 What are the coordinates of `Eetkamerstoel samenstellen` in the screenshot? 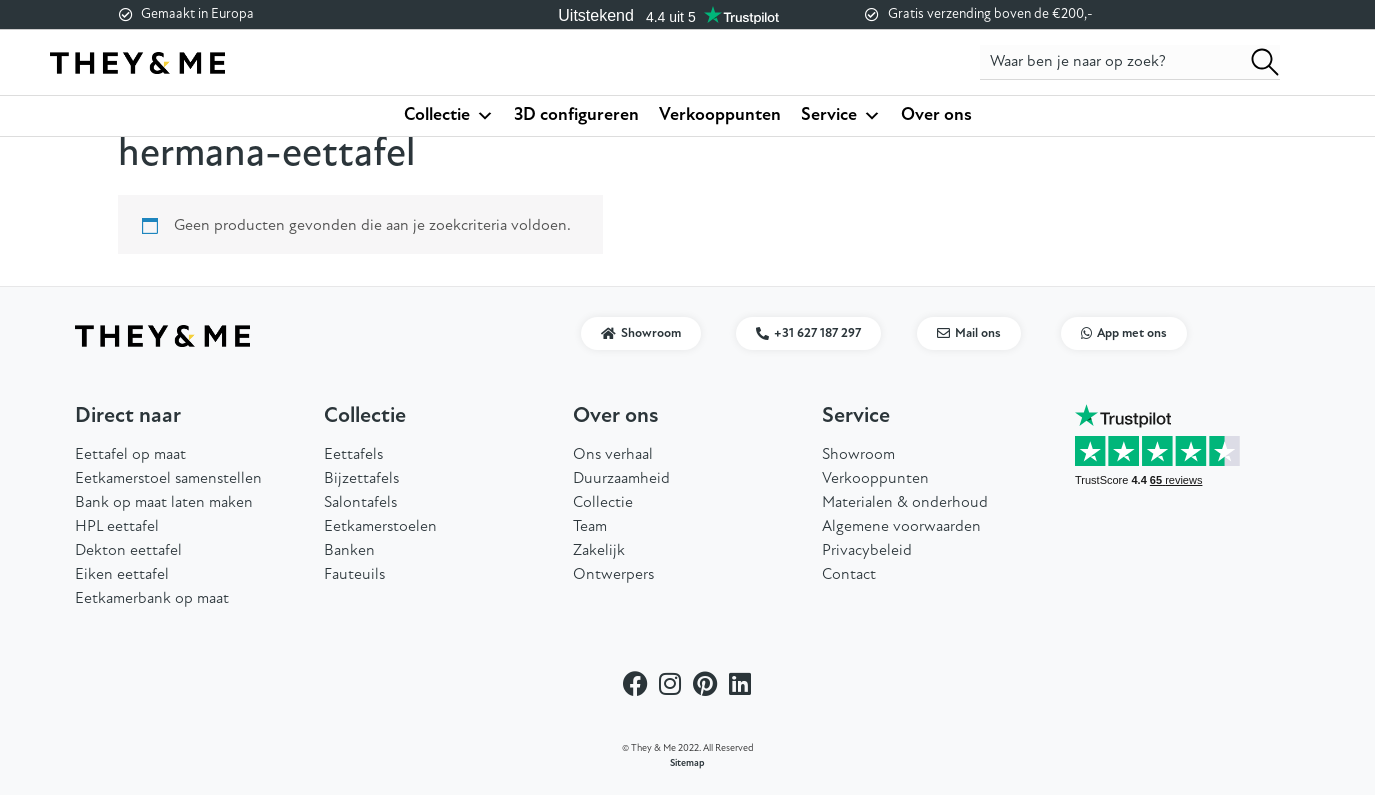 It's located at (168, 479).